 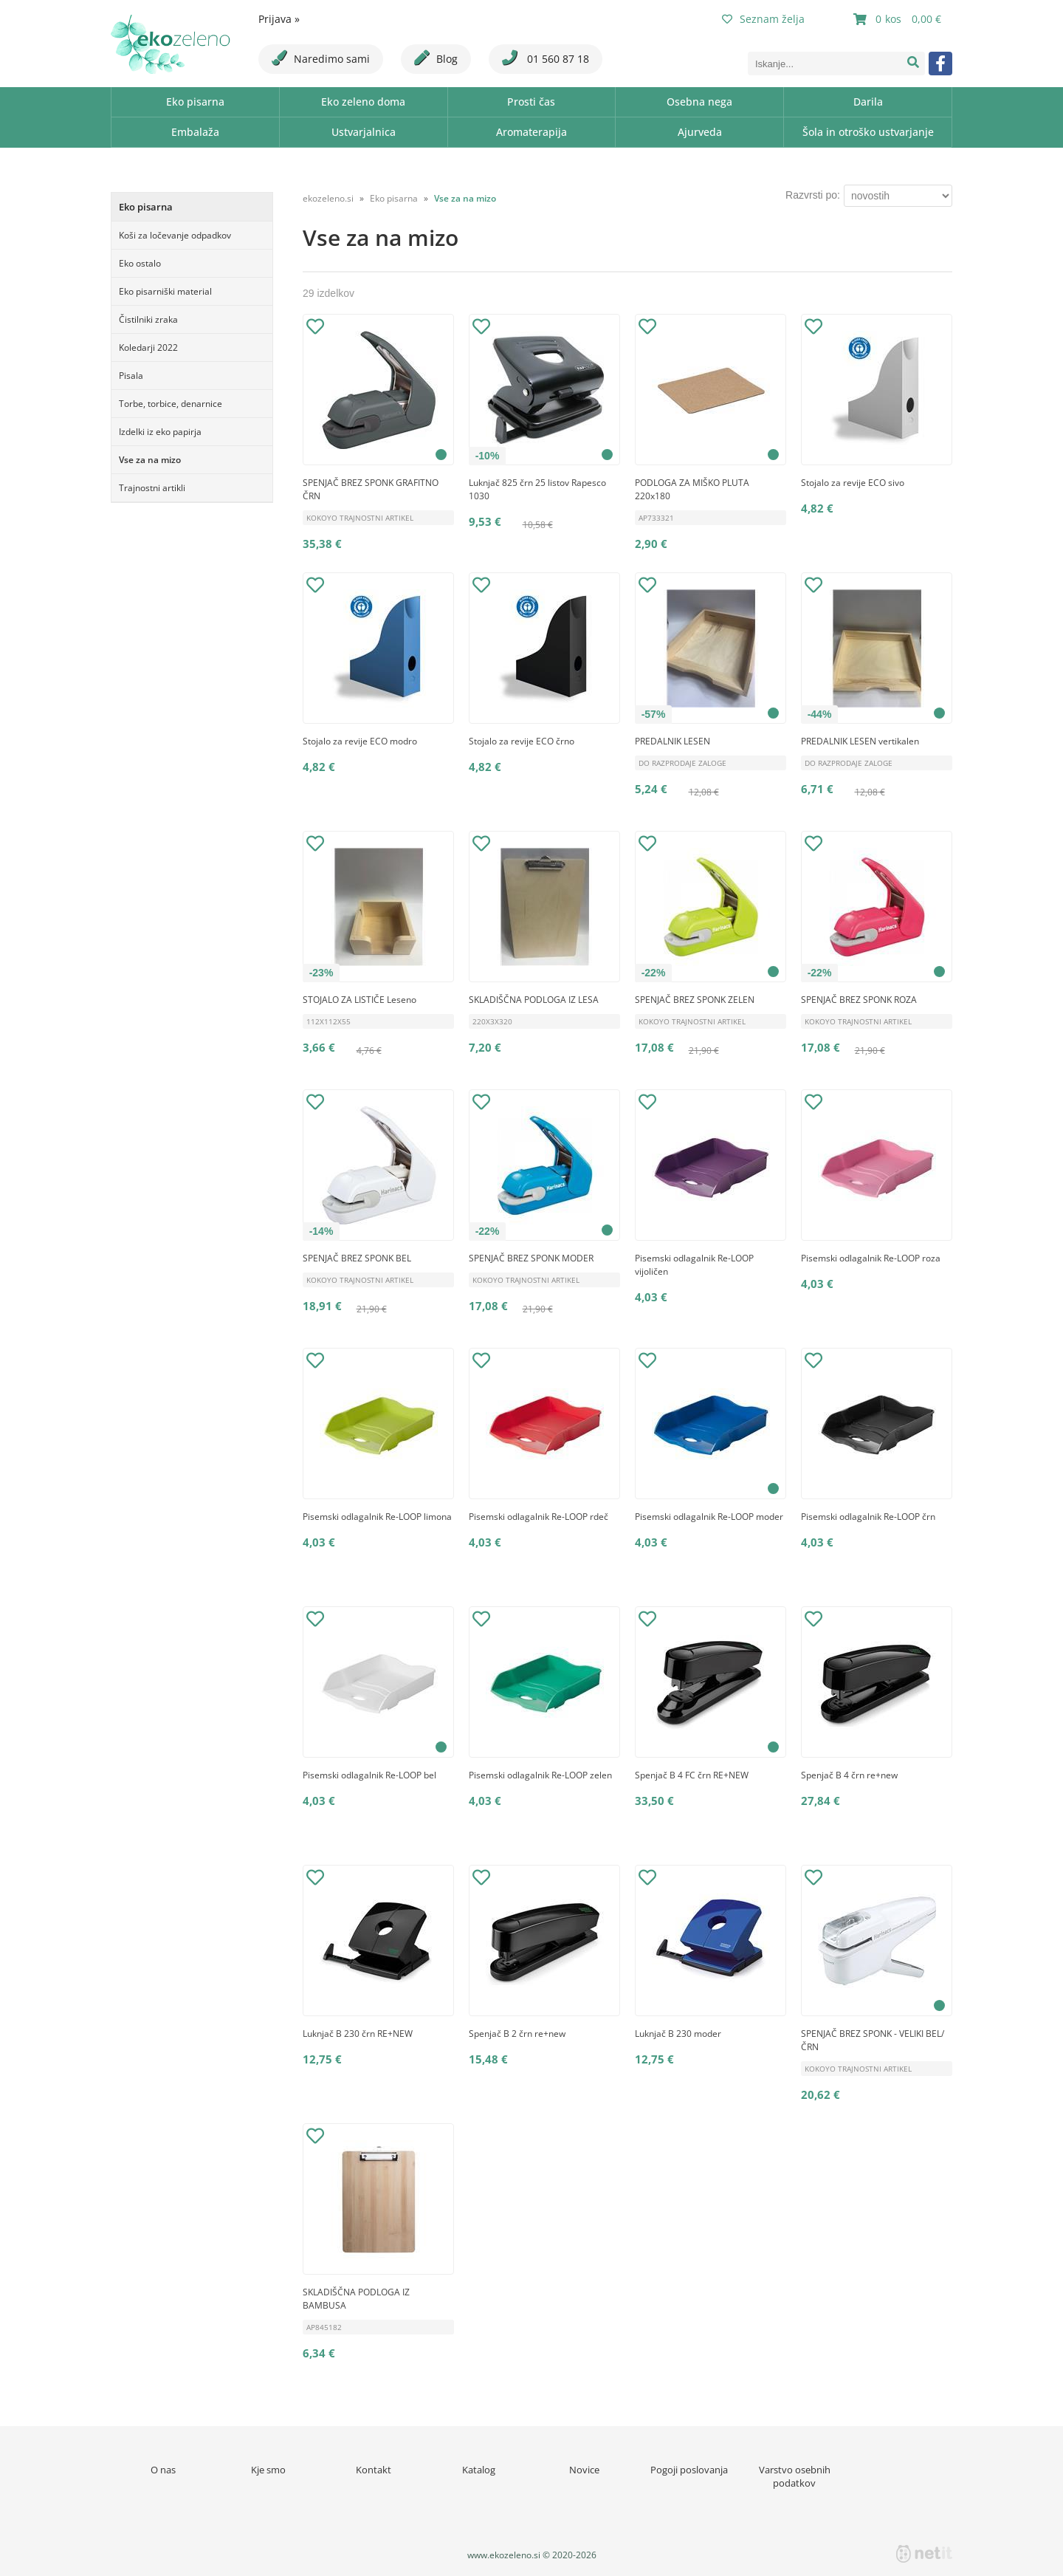 What do you see at coordinates (321, 58) in the screenshot?
I see `Naredimo sami` at bounding box center [321, 58].